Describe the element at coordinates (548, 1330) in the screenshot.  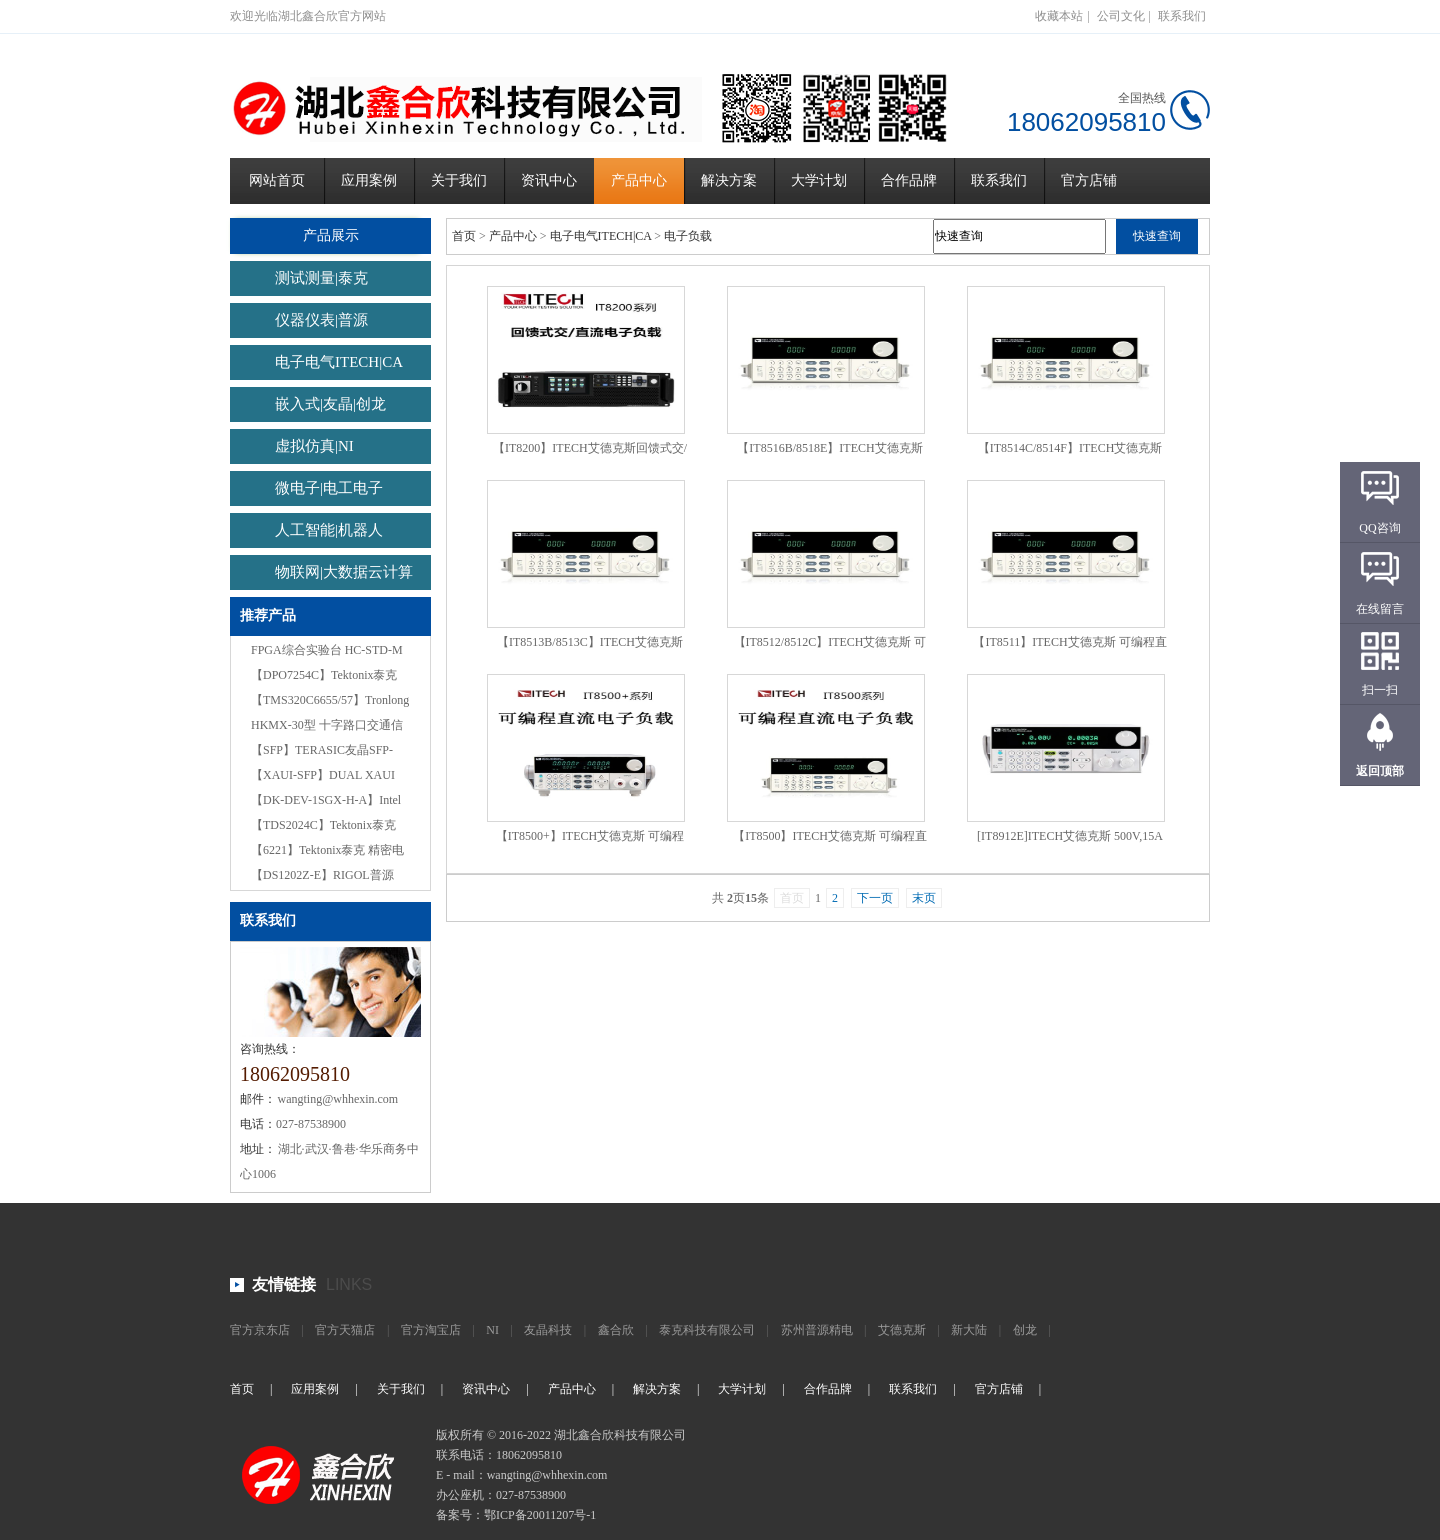
I see `友晶科技` at that location.